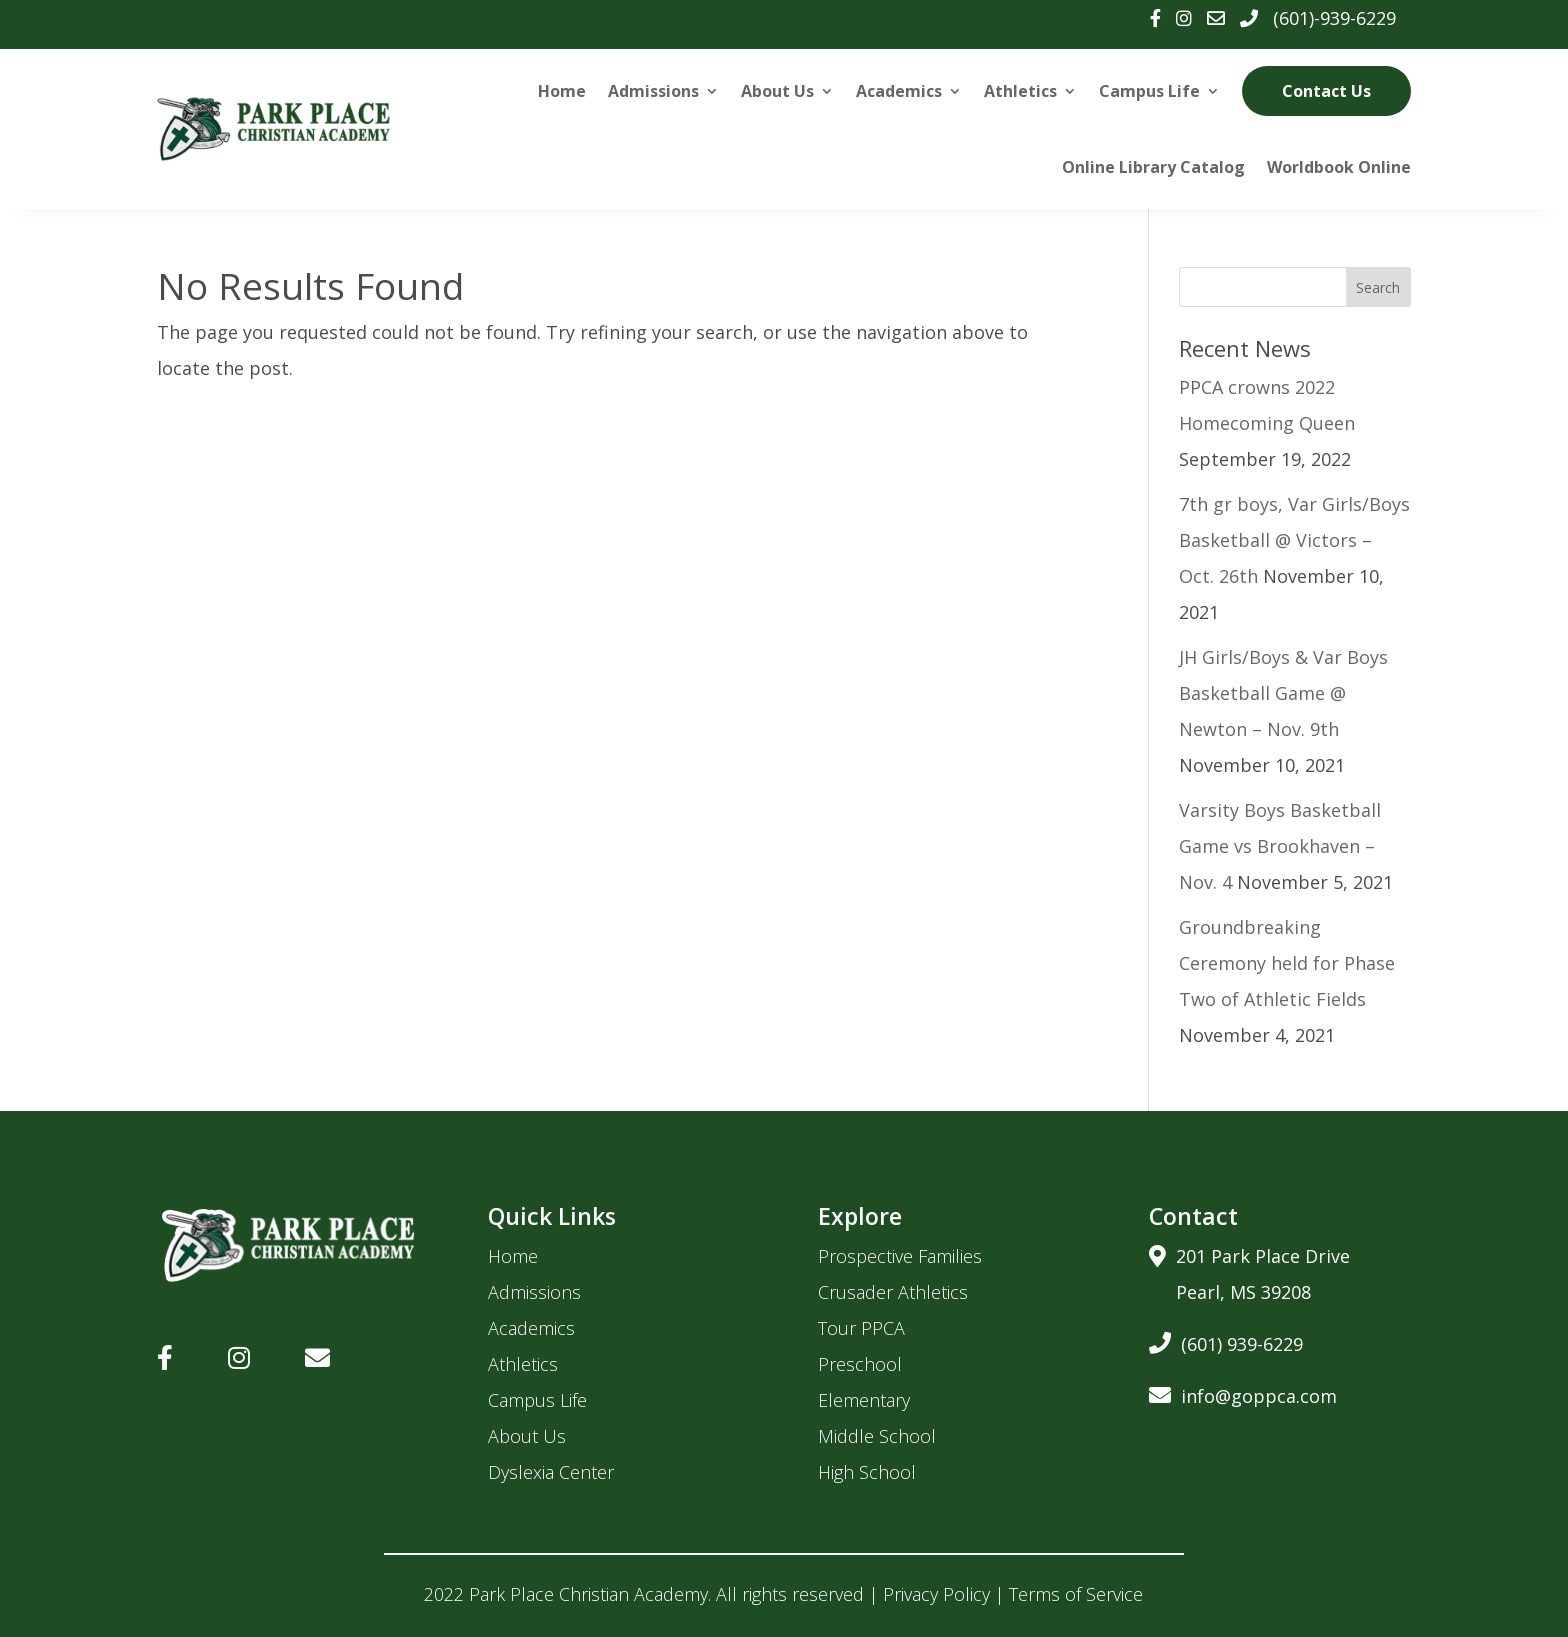 The height and width of the screenshot is (1637, 1568). What do you see at coordinates (864, 1400) in the screenshot?
I see `Elementary` at bounding box center [864, 1400].